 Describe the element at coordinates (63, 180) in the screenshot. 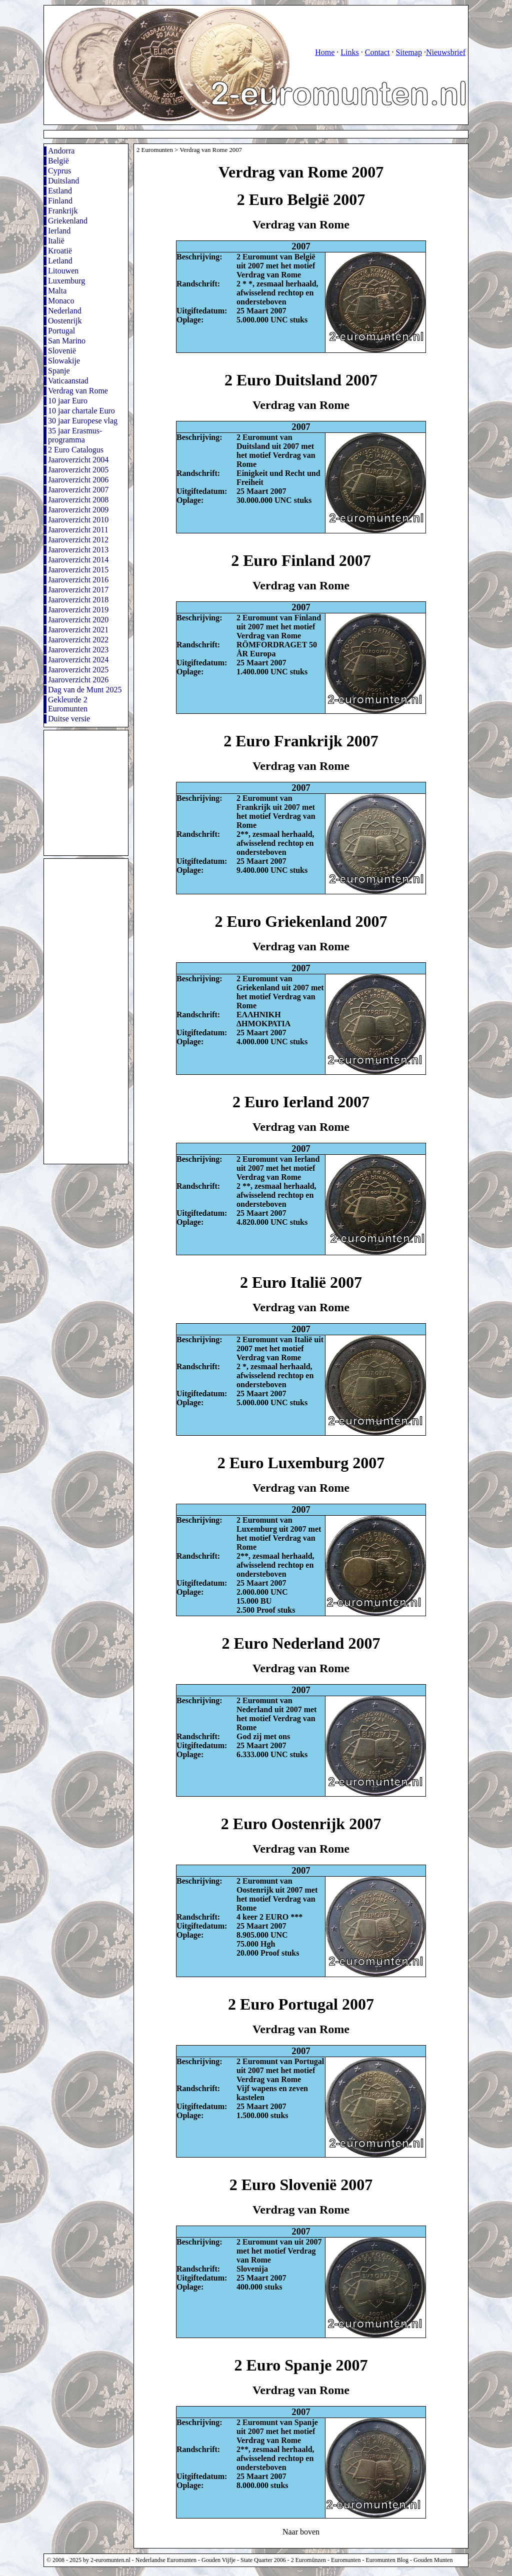

I see `Duitsland` at that location.